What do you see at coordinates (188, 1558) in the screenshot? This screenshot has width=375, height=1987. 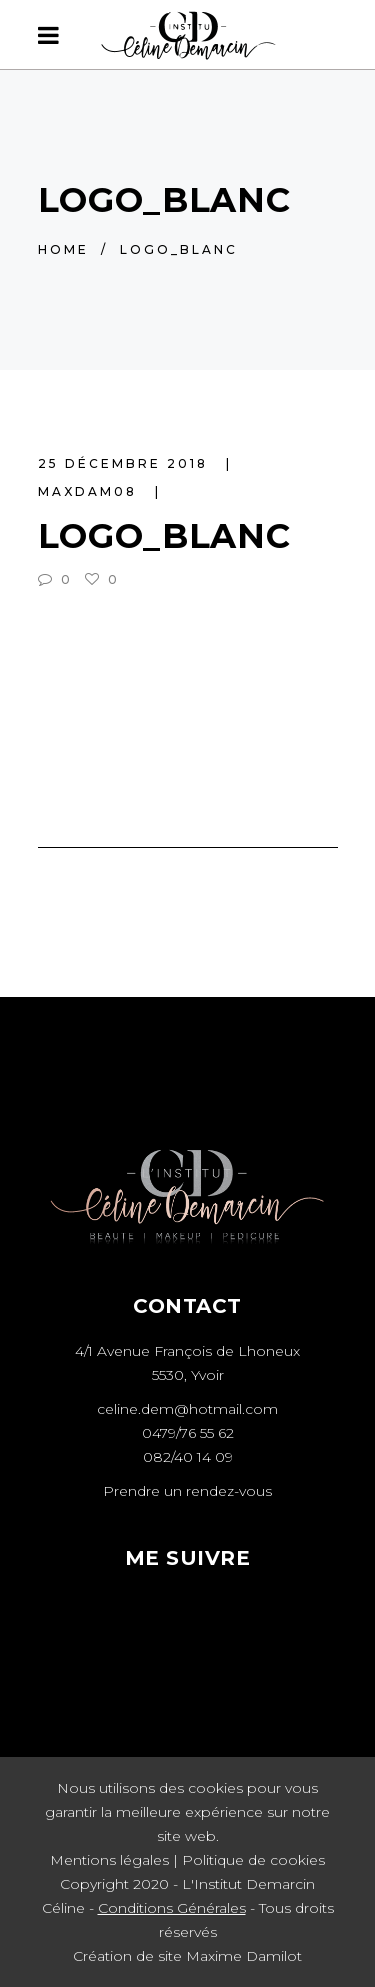 I see `ME SUIVRE` at bounding box center [188, 1558].